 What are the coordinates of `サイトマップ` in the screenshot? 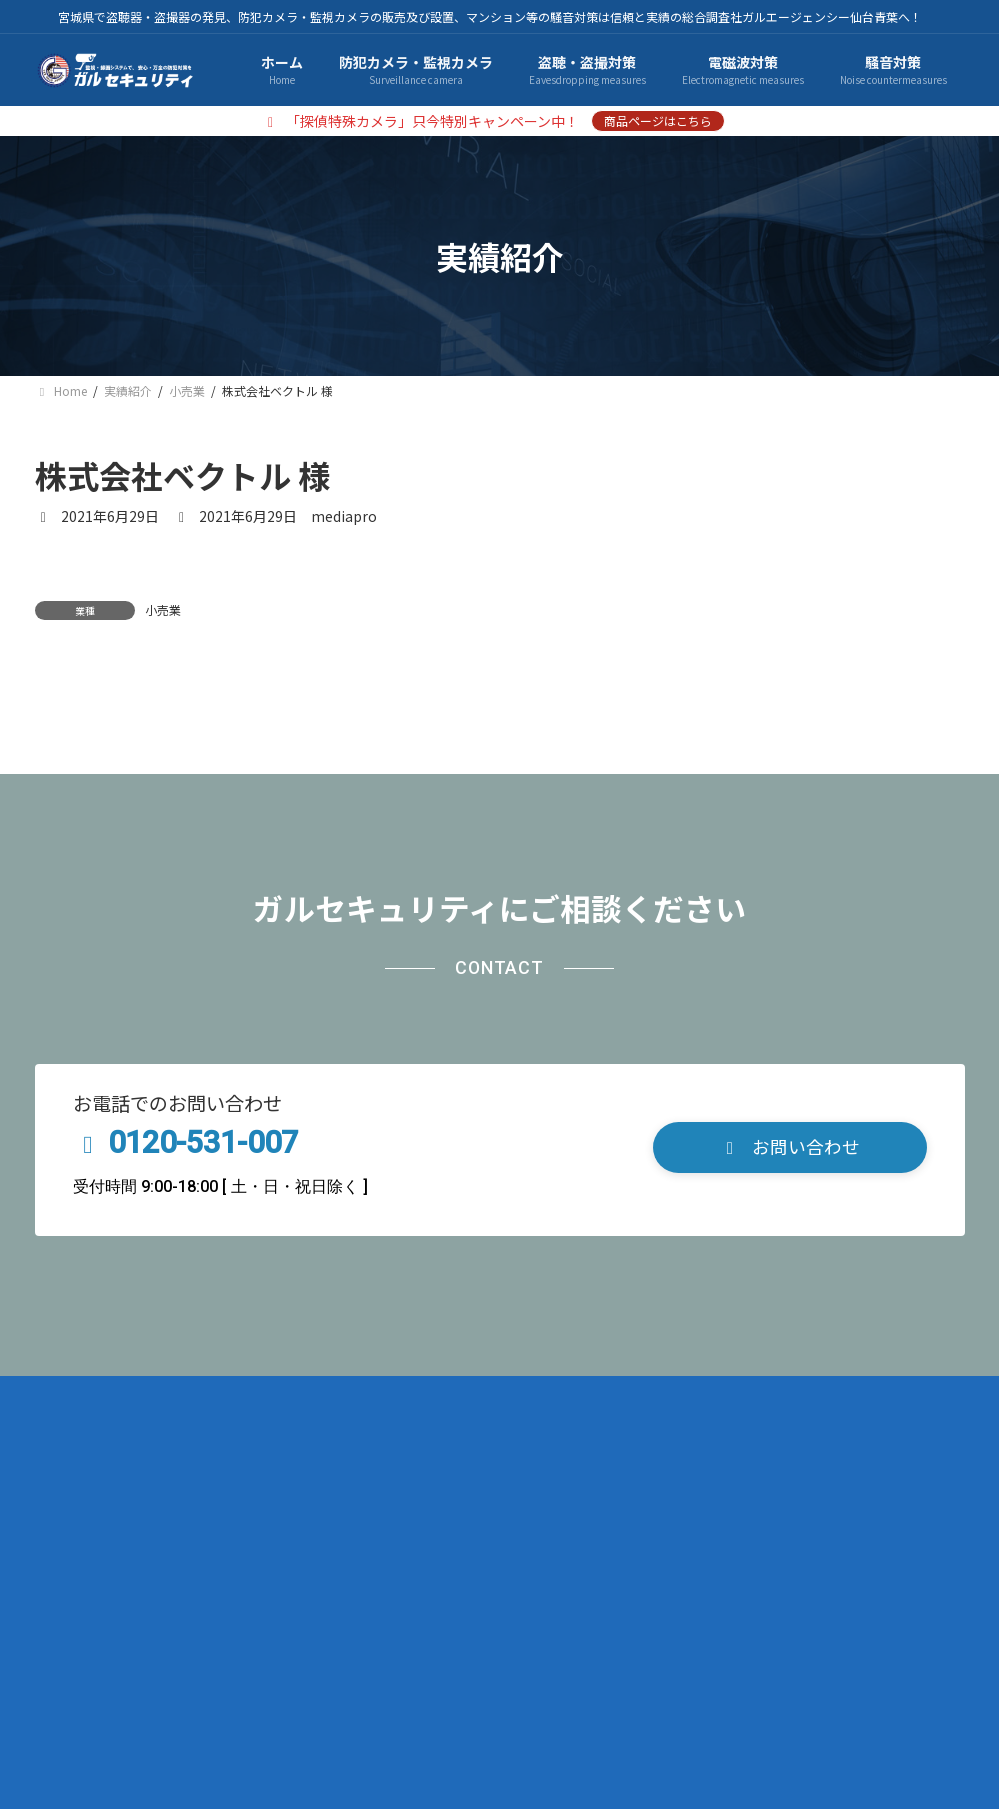 It's located at (389, 1622).